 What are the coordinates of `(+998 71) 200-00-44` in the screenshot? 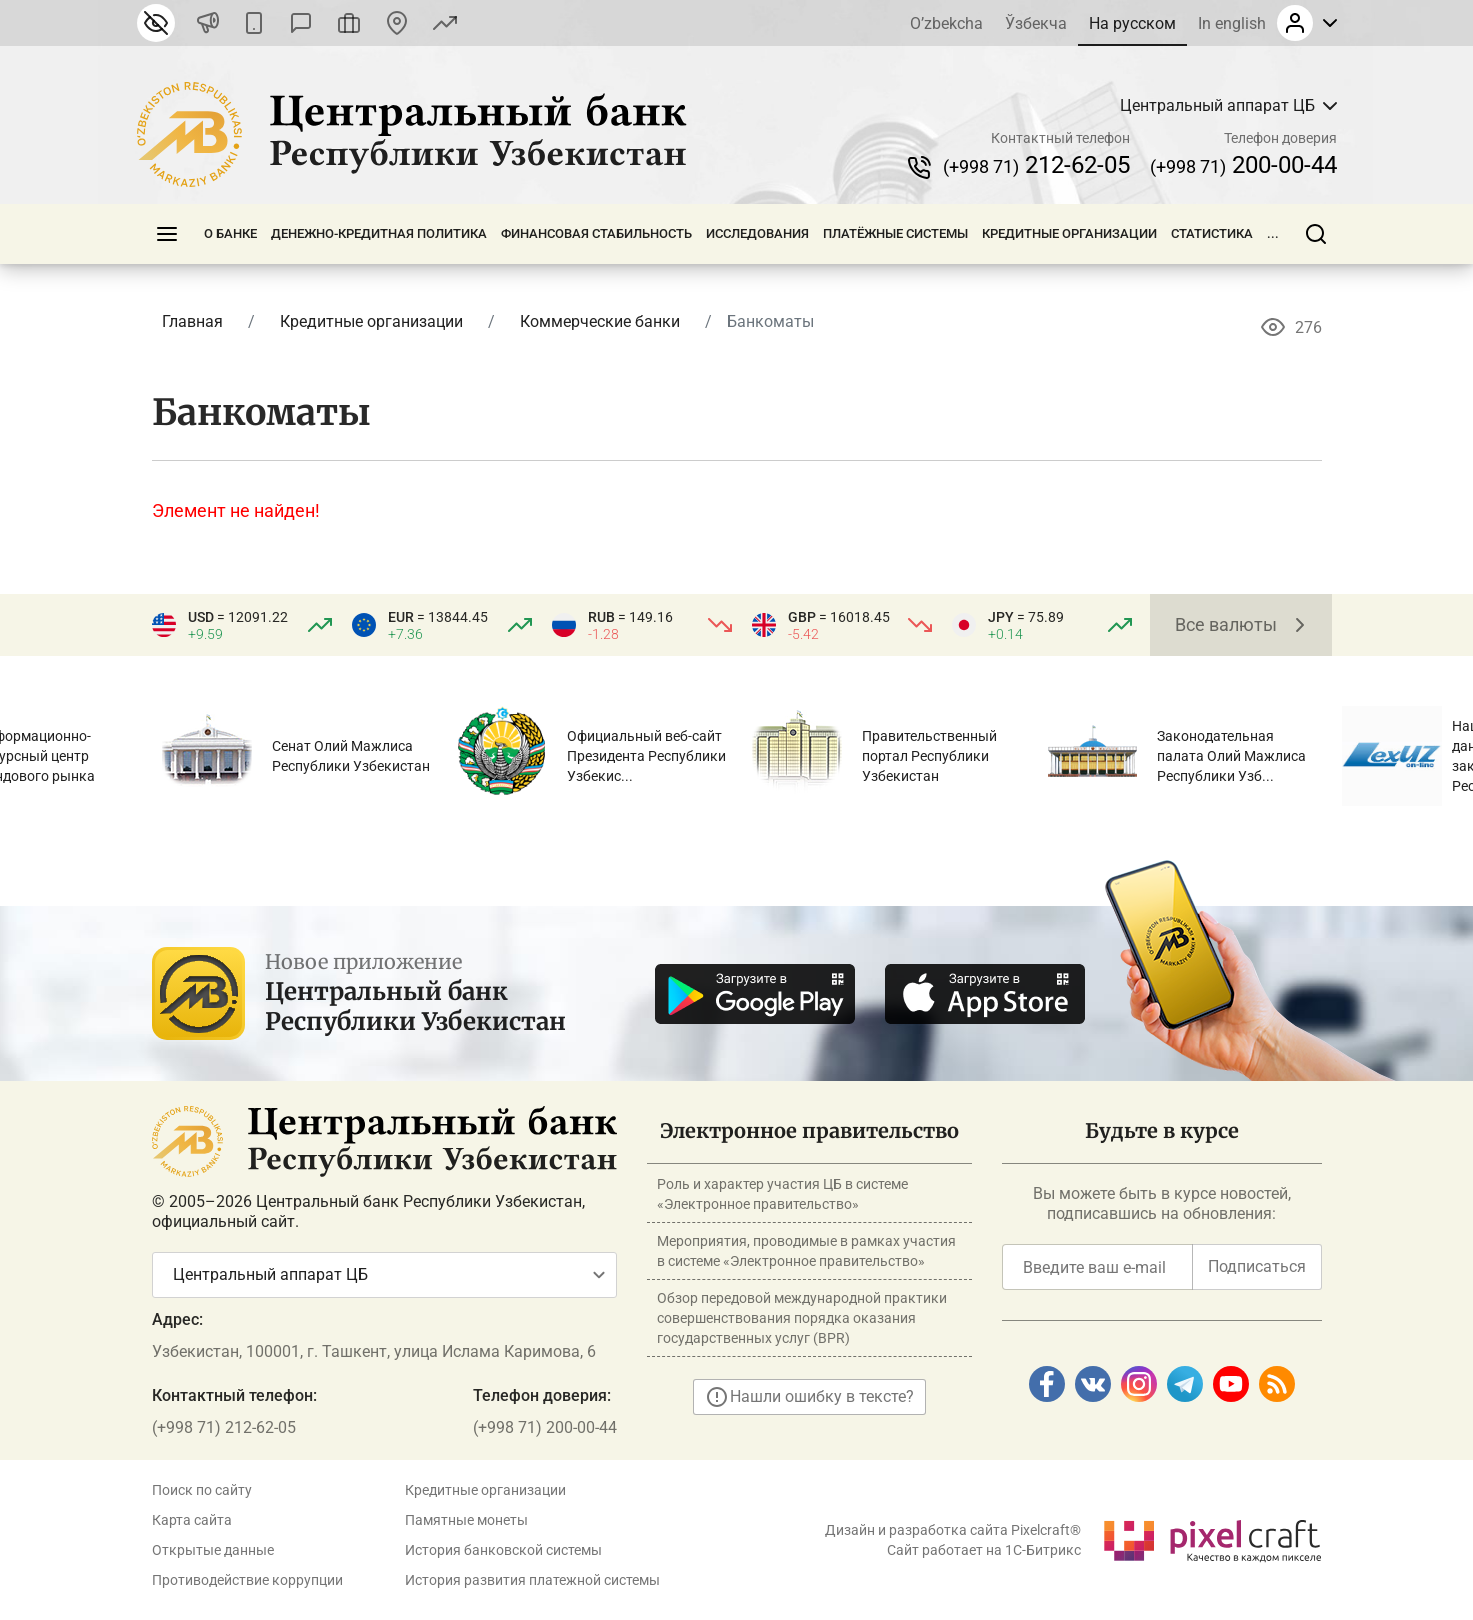 It's located at (545, 1427).